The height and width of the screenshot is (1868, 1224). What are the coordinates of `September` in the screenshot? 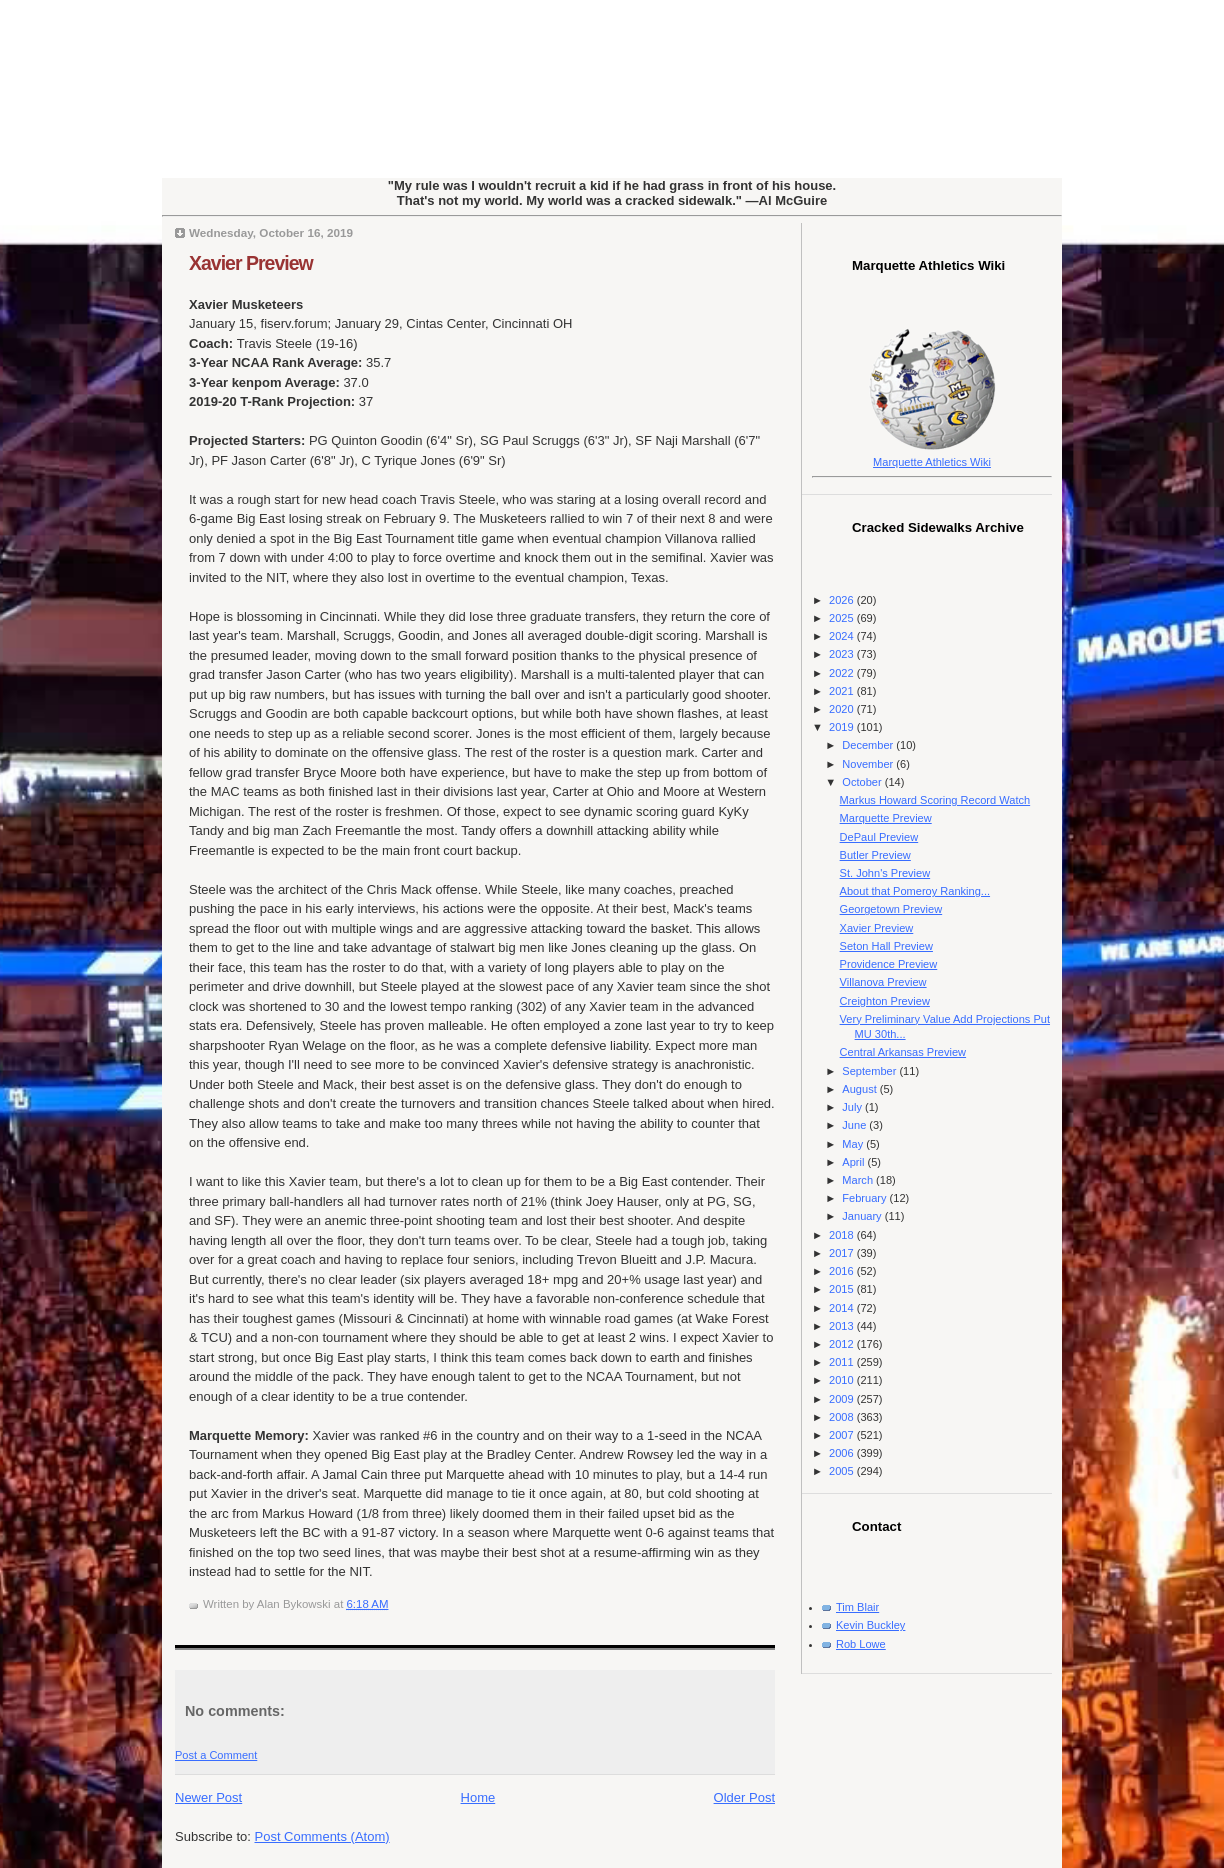 It's located at (870, 1071).